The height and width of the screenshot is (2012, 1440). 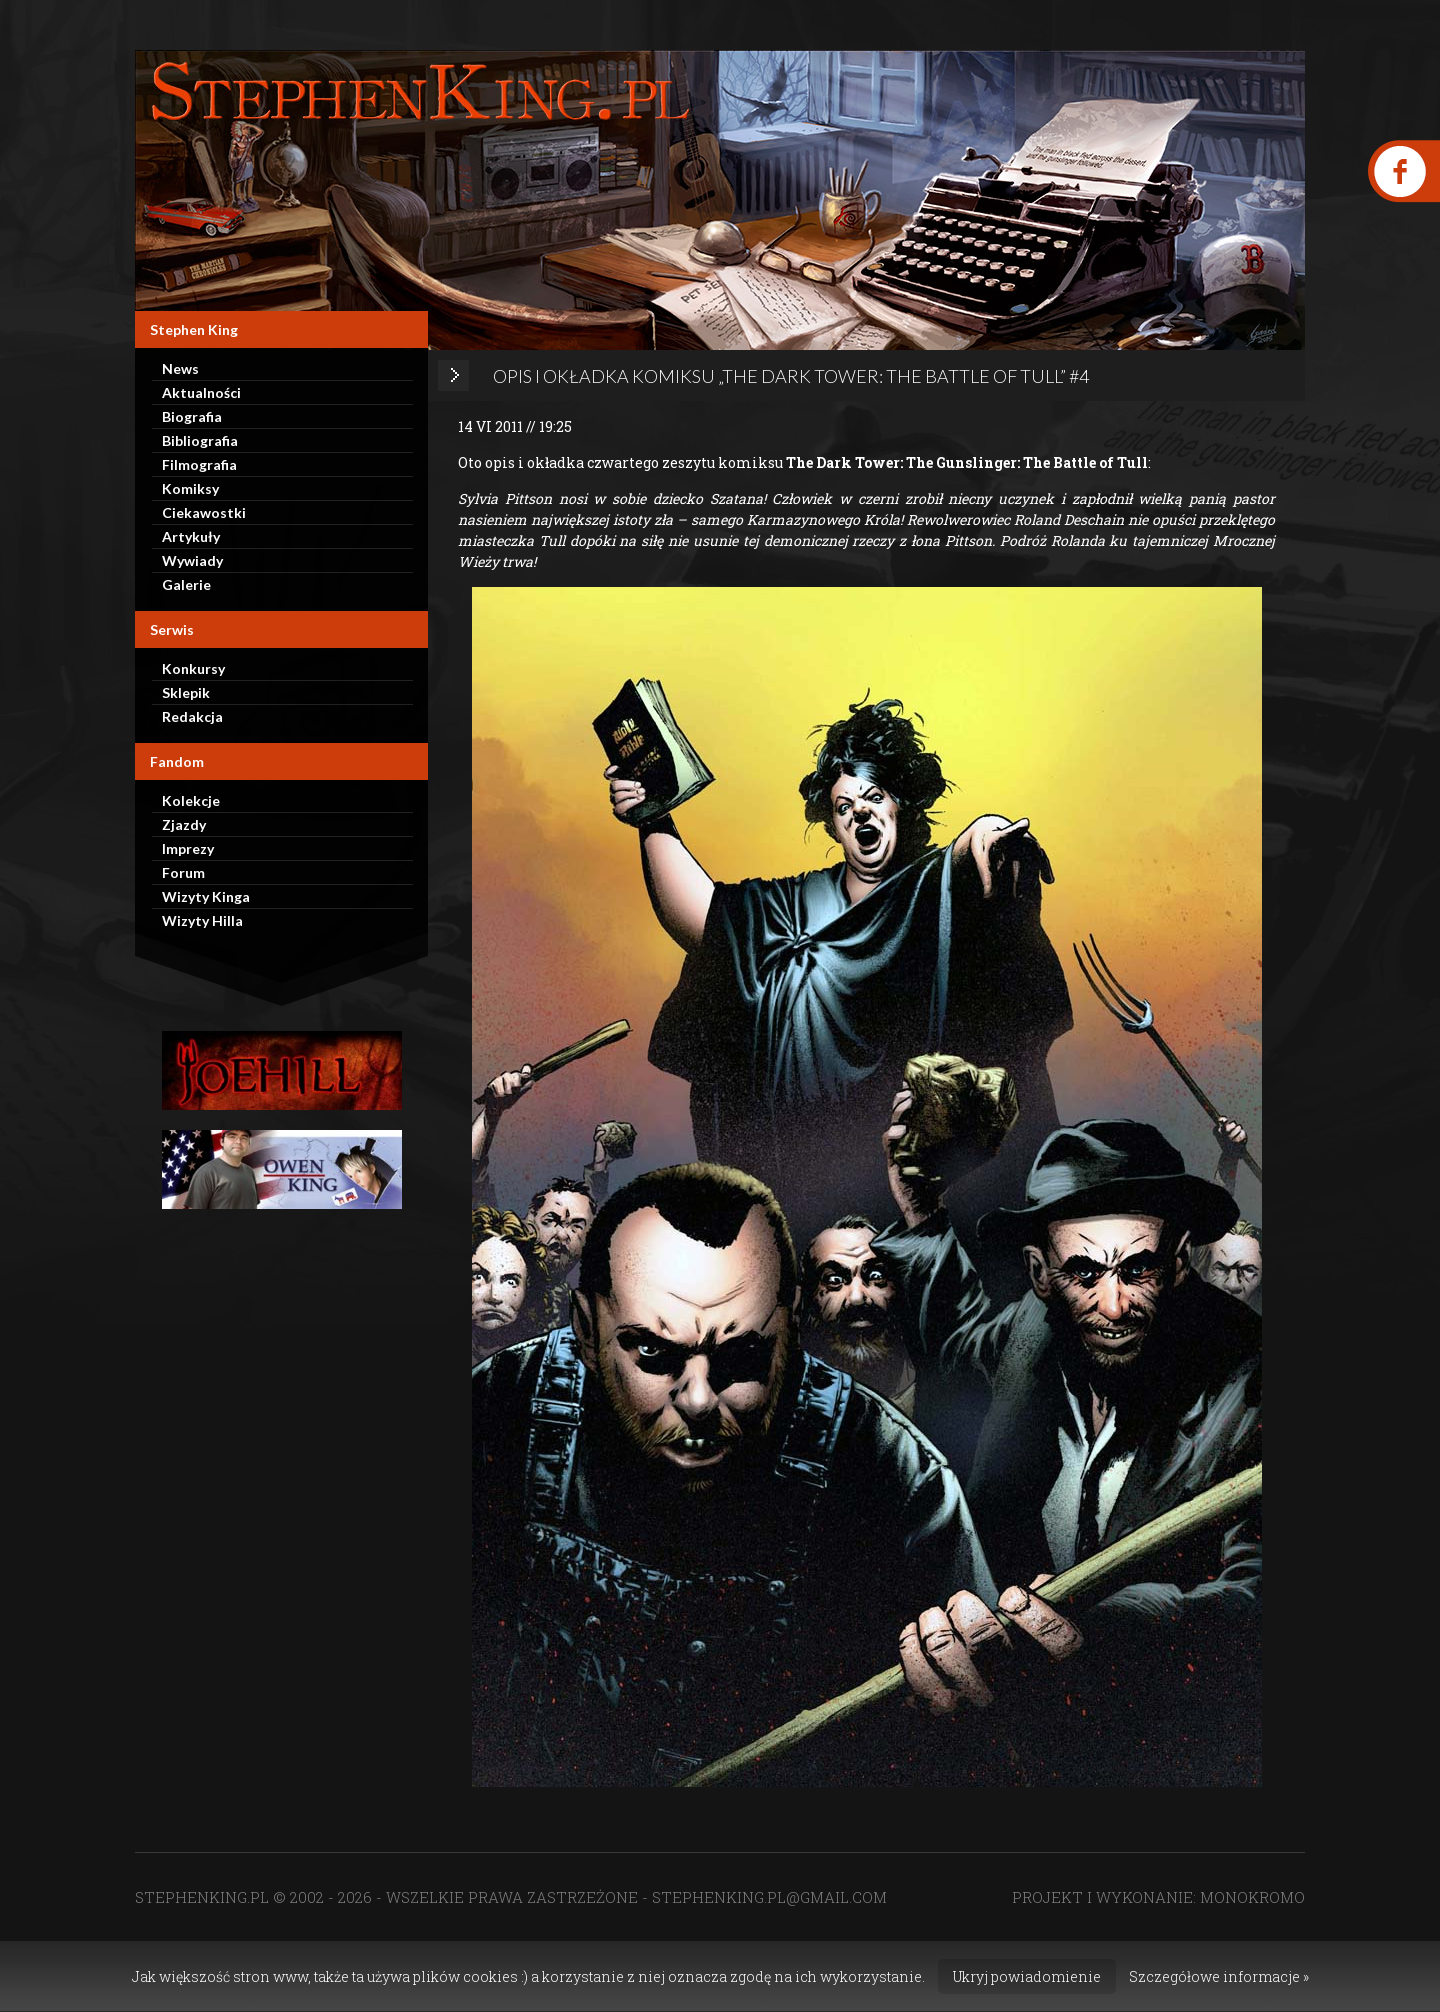 What do you see at coordinates (192, 560) in the screenshot?
I see `Wywiady` at bounding box center [192, 560].